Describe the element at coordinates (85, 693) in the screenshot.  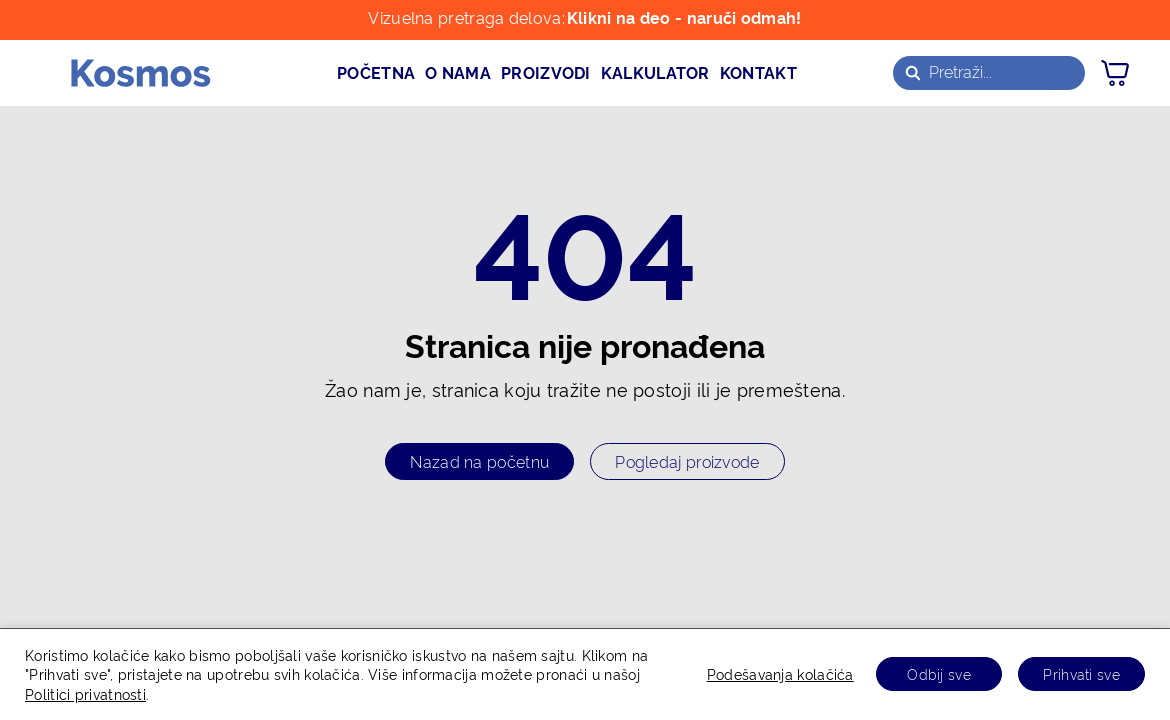
I see `Politici privatnosti` at that location.